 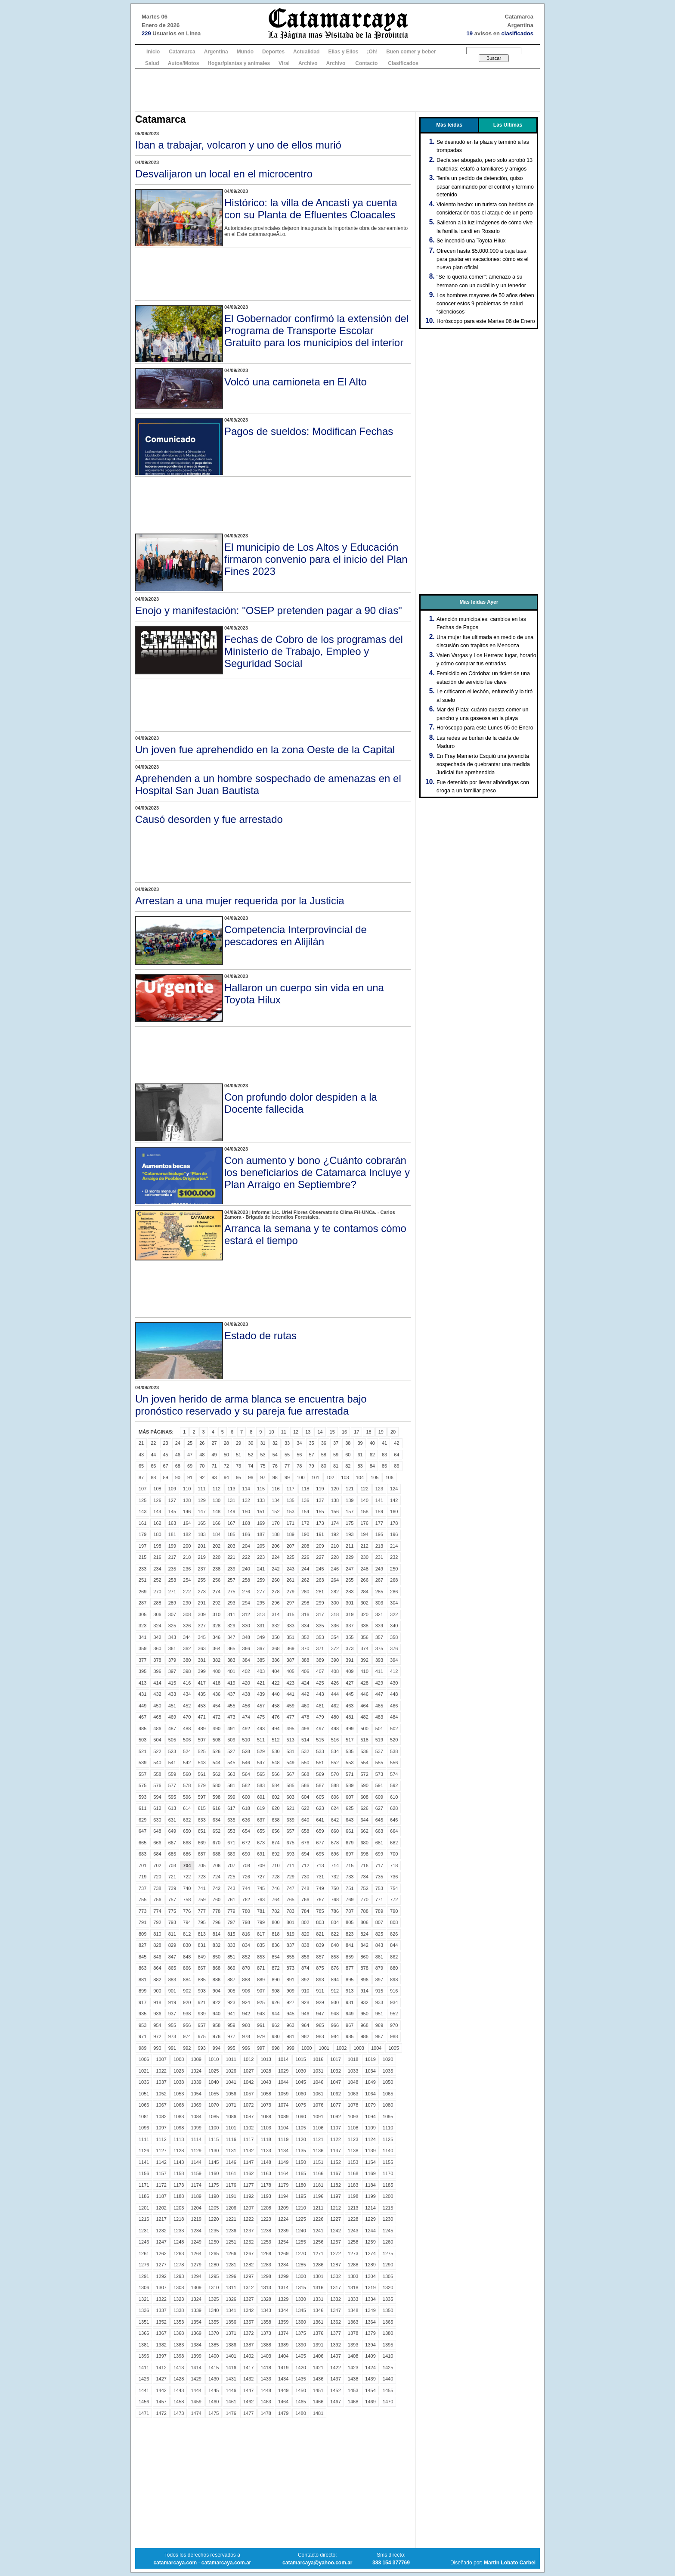 I want to click on 92, so click(x=201, y=1477).